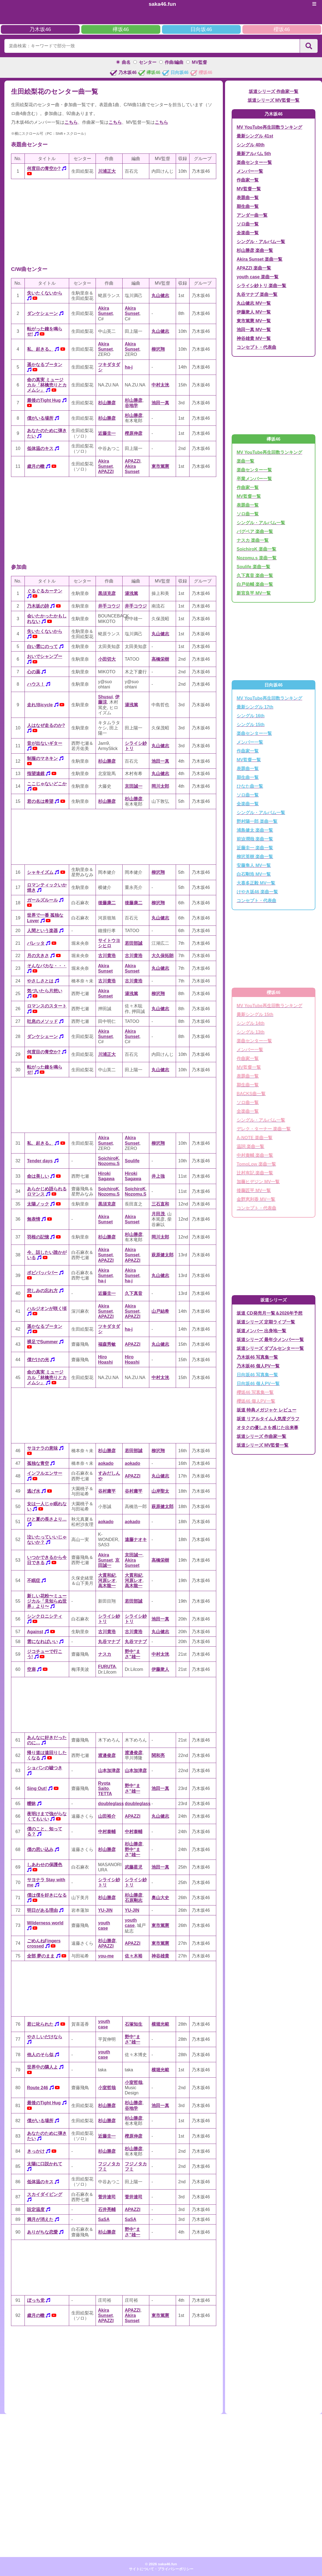 This screenshot has height=2576, width=322. Describe the element at coordinates (133, 433) in the screenshot. I see `樫原伸彦` at that location.